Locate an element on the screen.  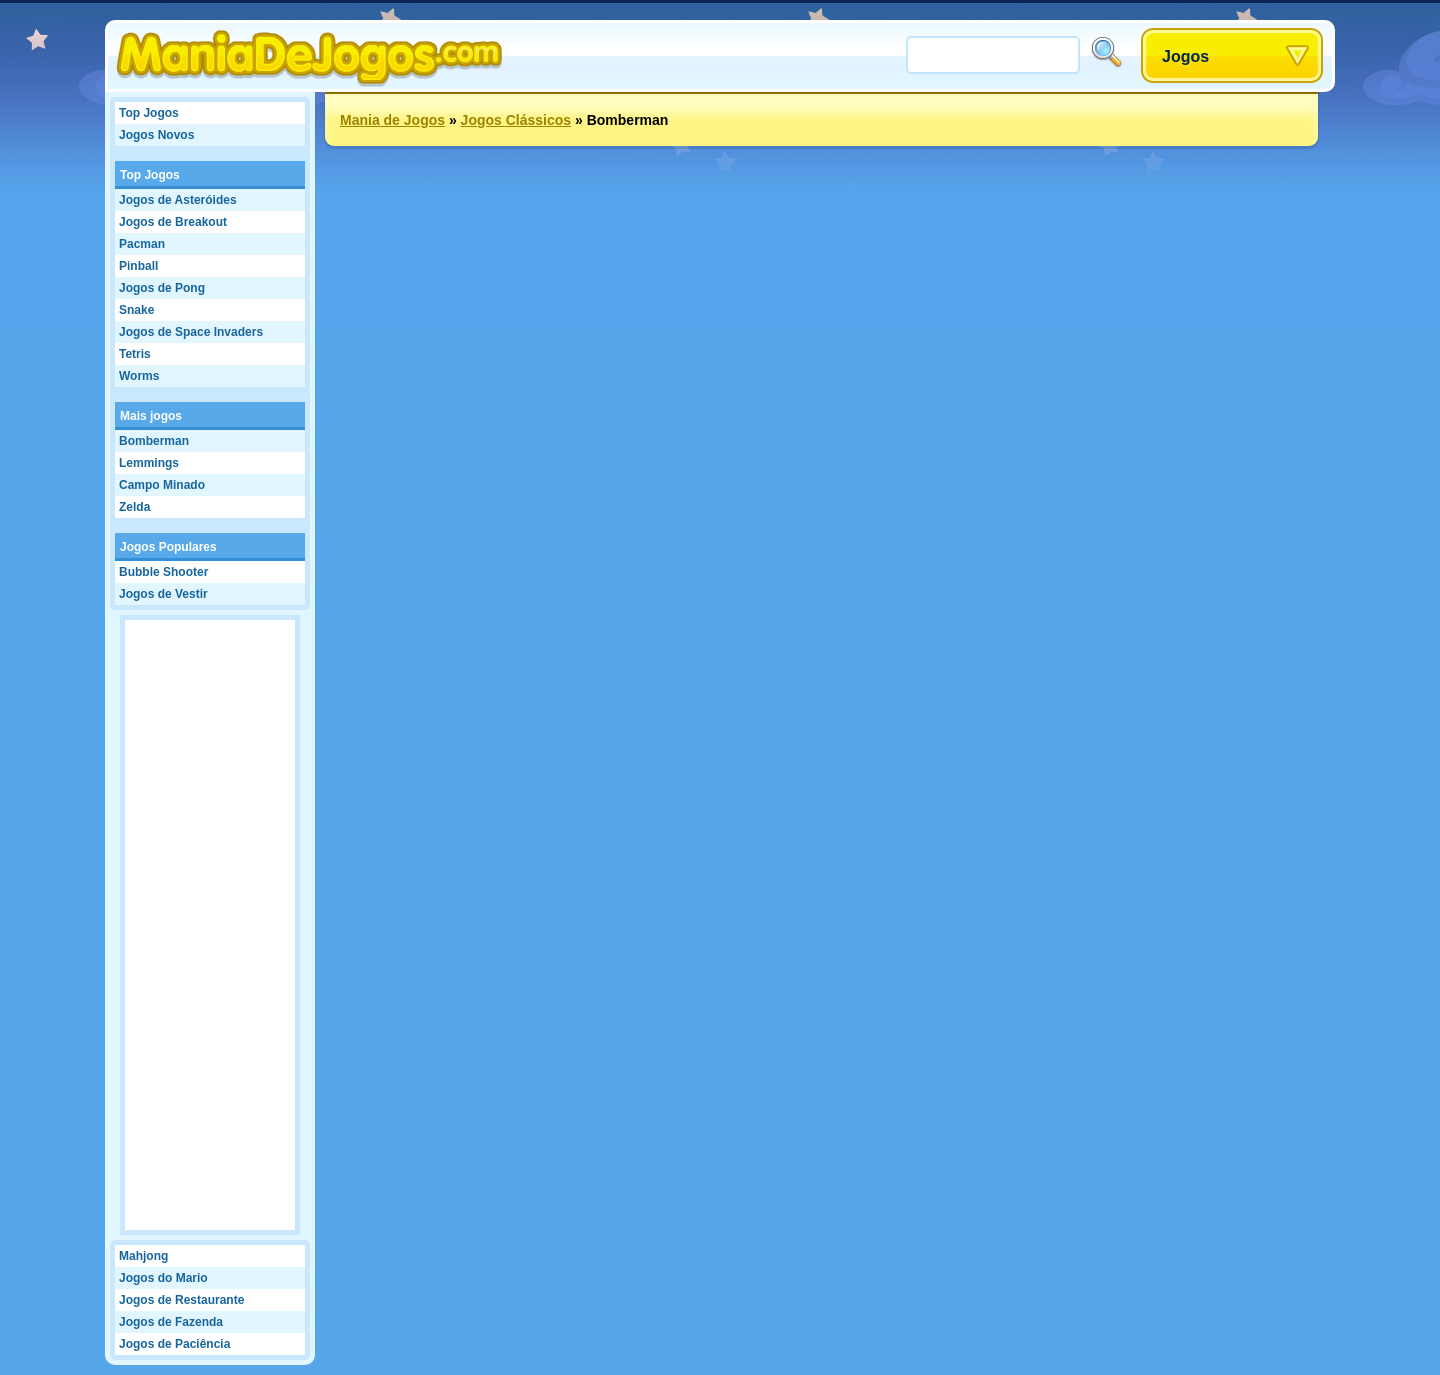
Jogos de Fazenda is located at coordinates (171, 1322).